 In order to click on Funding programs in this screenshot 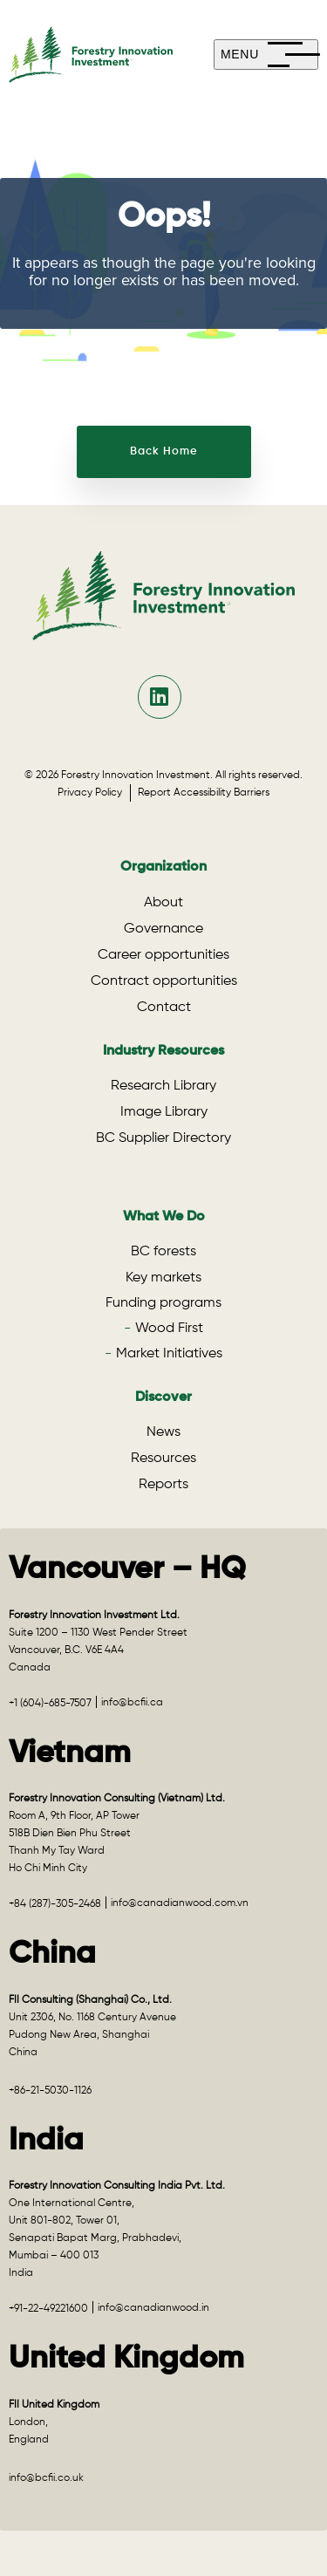, I will do `click(163, 1303)`.